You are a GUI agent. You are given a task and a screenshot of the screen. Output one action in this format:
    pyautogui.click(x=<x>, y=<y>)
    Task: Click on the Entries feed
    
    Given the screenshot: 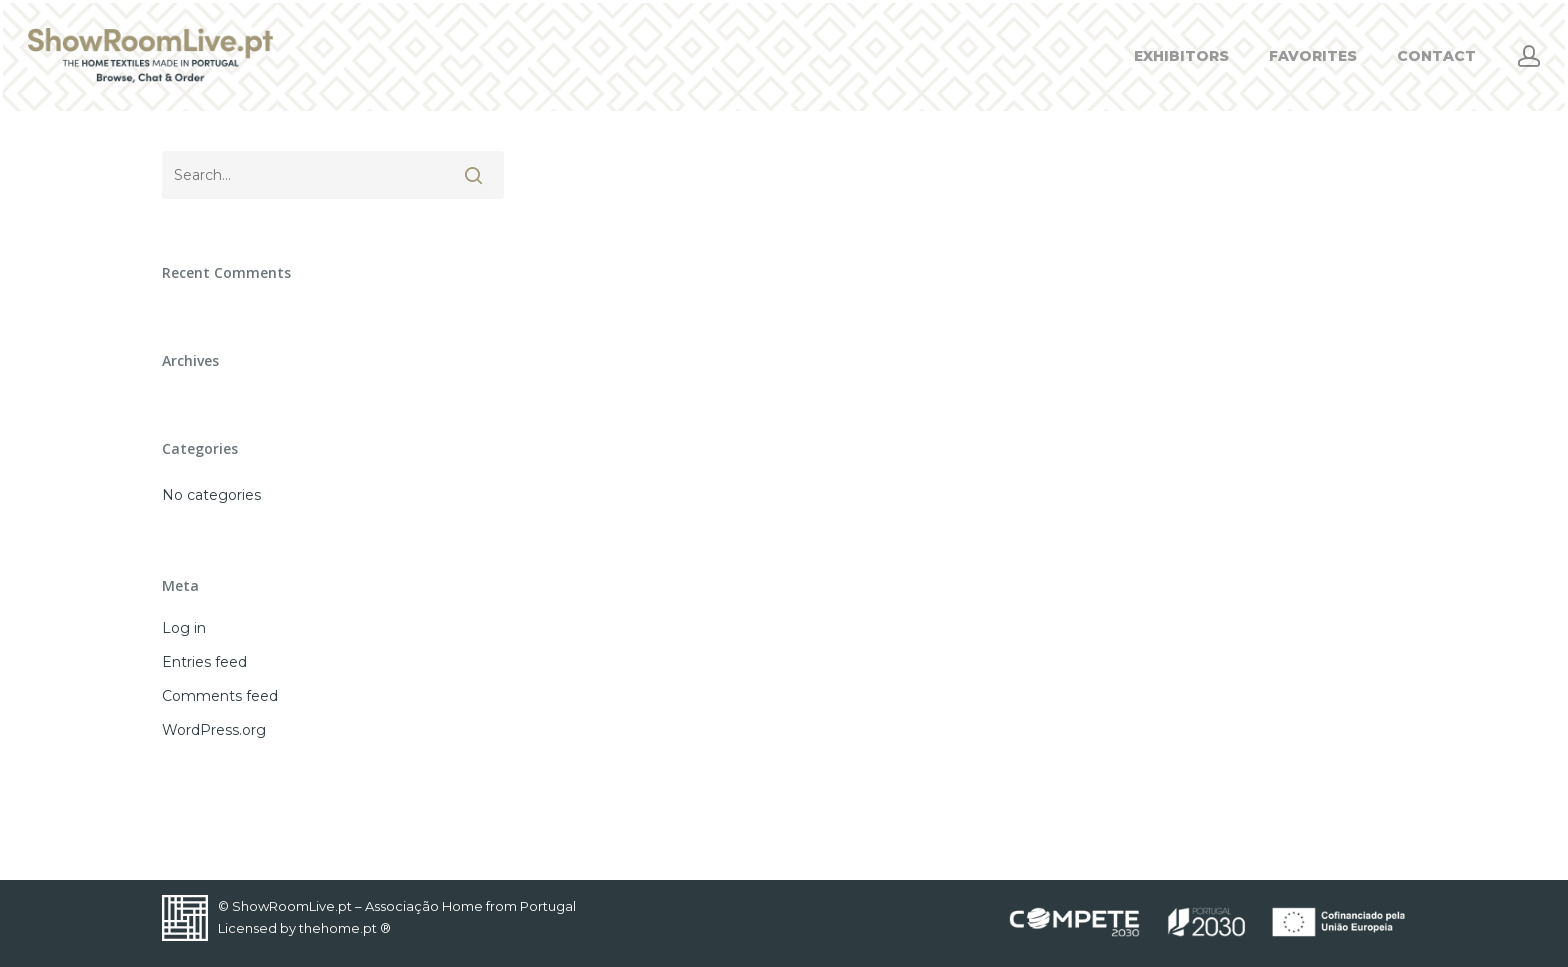 What is the action you would take?
    pyautogui.click(x=204, y=662)
    